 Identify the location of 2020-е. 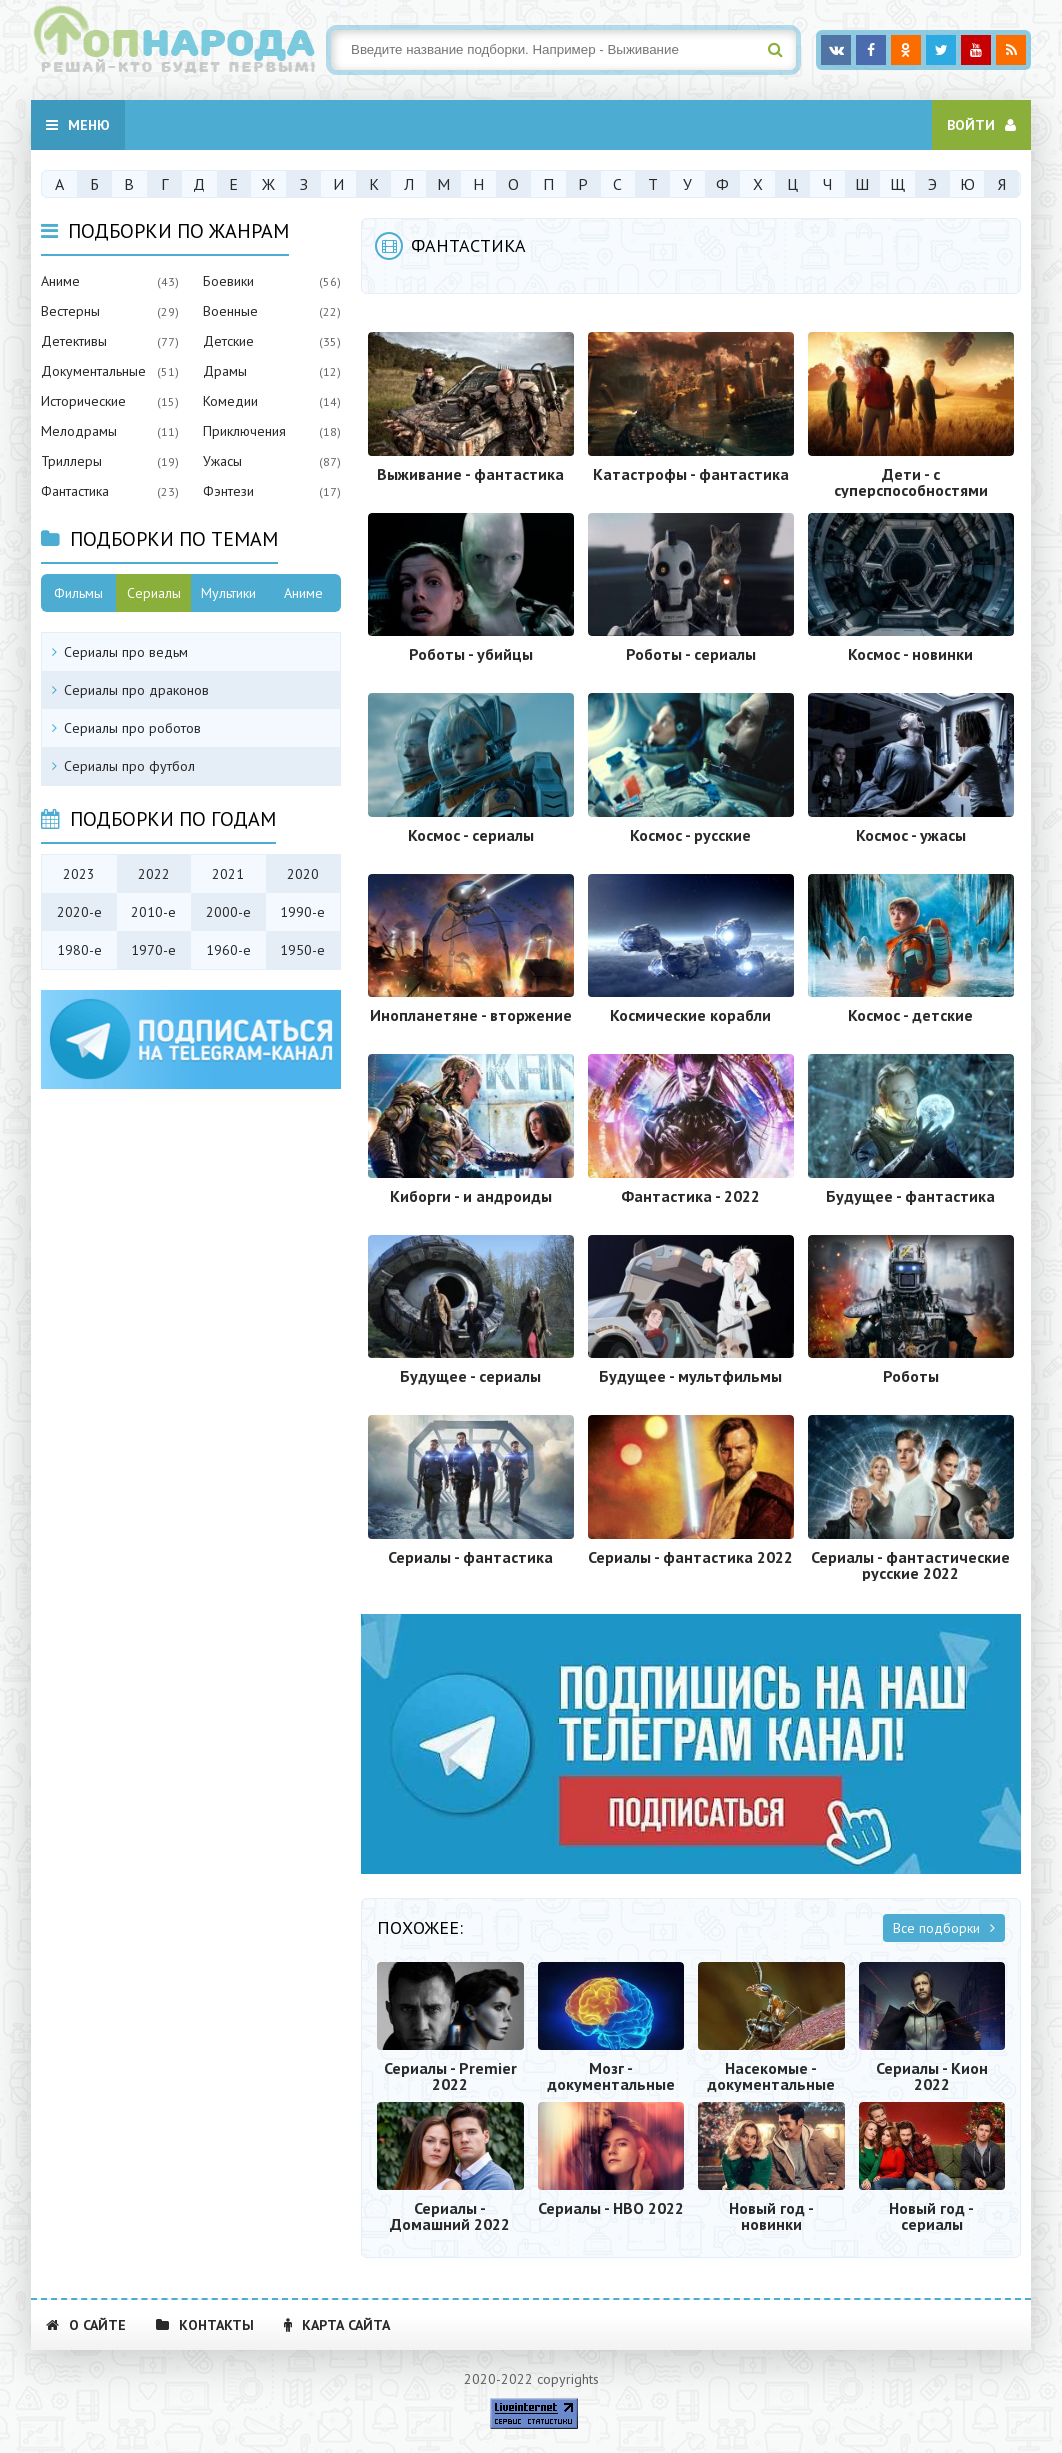
(79, 912).